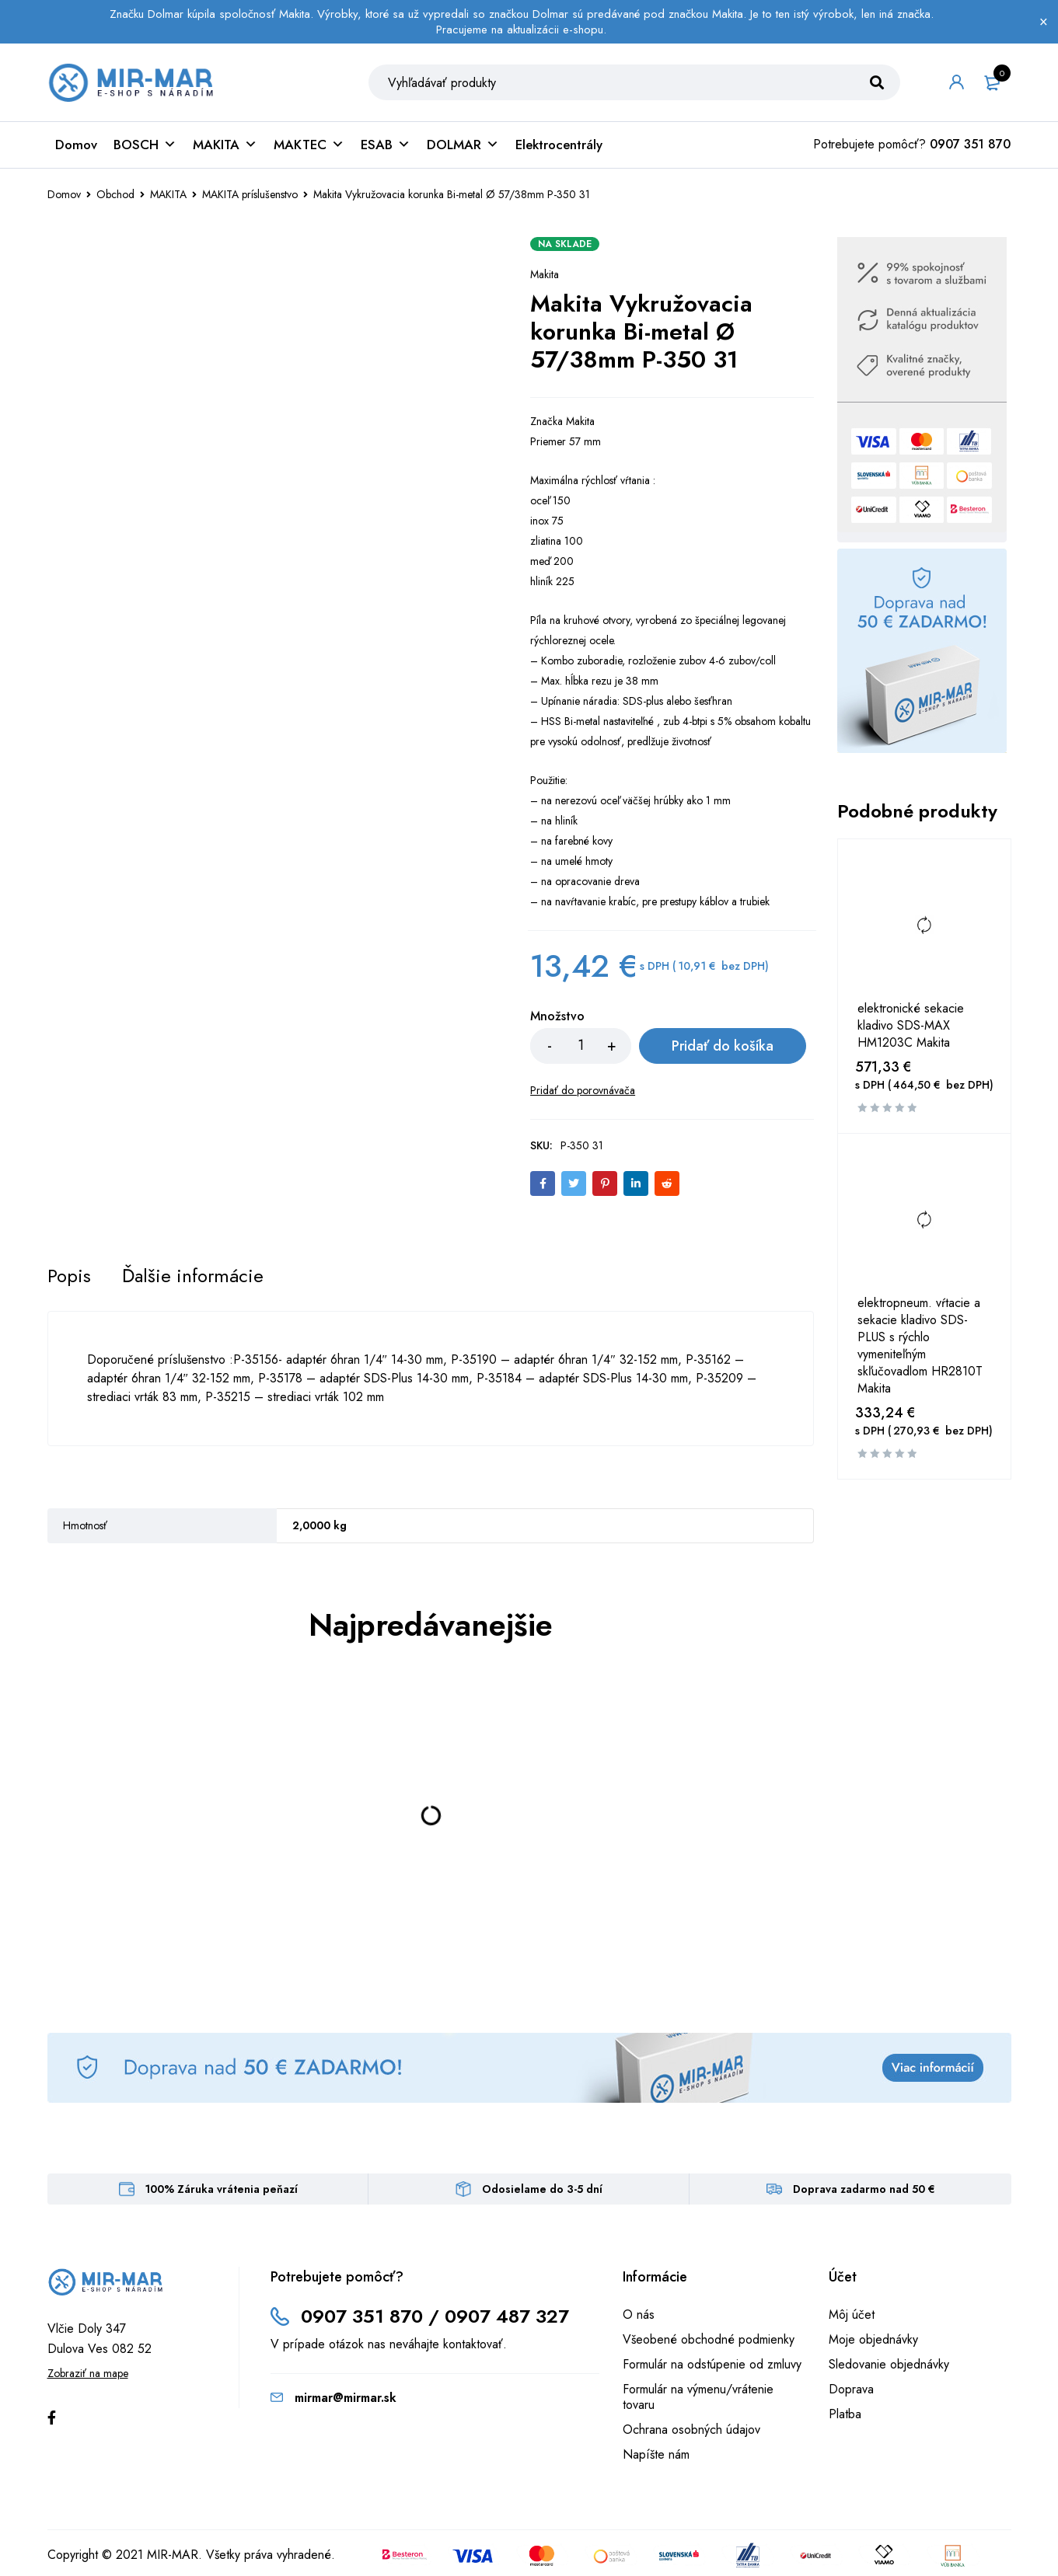 The height and width of the screenshot is (2576, 1058). What do you see at coordinates (225, 144) in the screenshot?
I see `MAKITA` at bounding box center [225, 144].